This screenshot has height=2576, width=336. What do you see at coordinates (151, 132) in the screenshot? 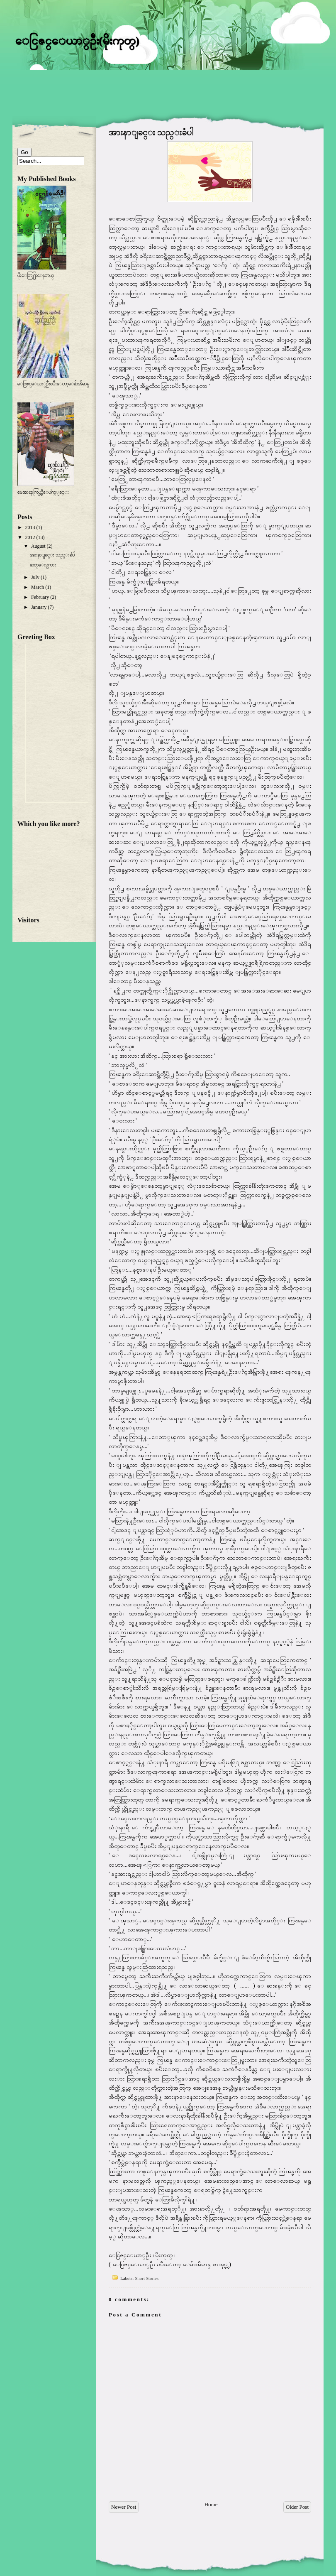
I see `အားနာျခင္း သည္းခံပါ` at bounding box center [151, 132].